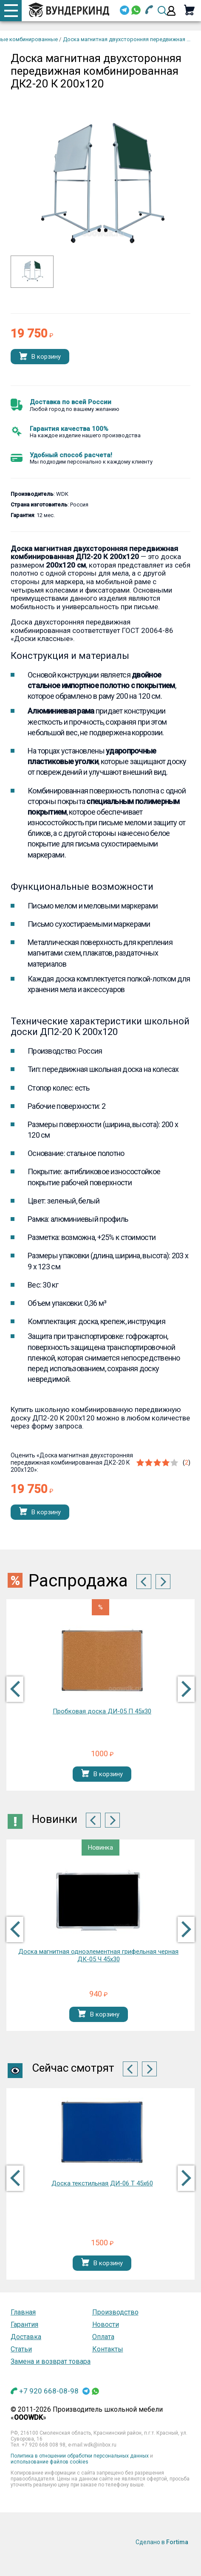  Describe the element at coordinates (24, 2324) in the screenshot. I see `Гарантия` at that location.